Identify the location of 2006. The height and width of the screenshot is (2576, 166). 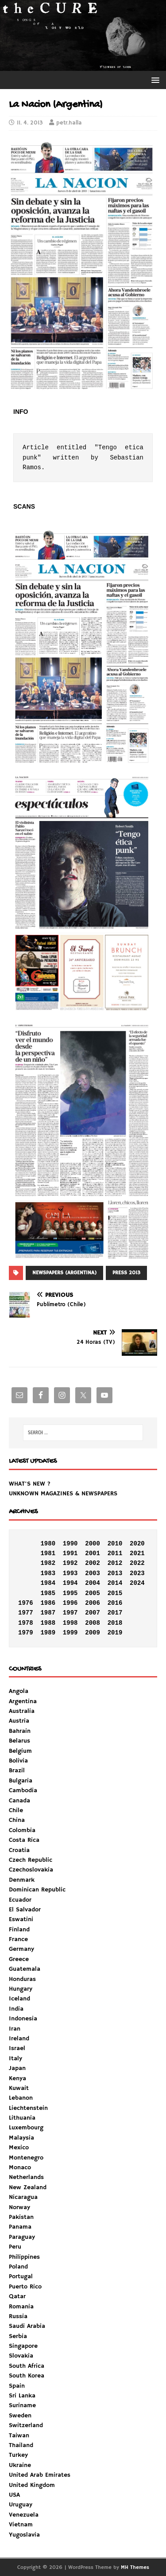
(92, 1603).